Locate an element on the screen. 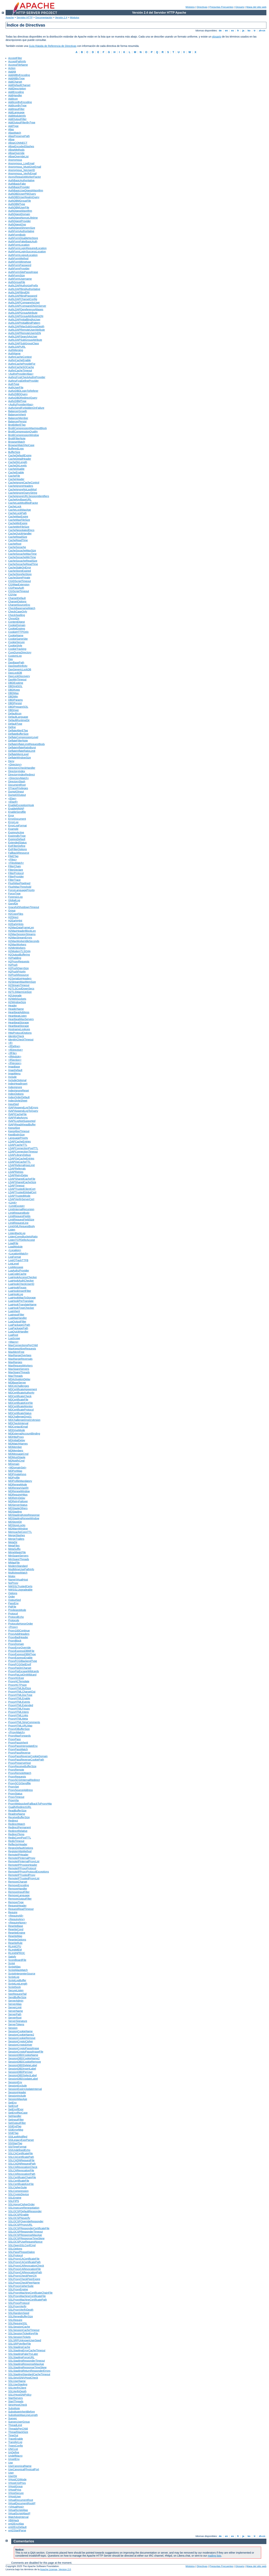 This screenshot has height=2576, width=269. TypesConfig is located at coordinates (15, 2445).